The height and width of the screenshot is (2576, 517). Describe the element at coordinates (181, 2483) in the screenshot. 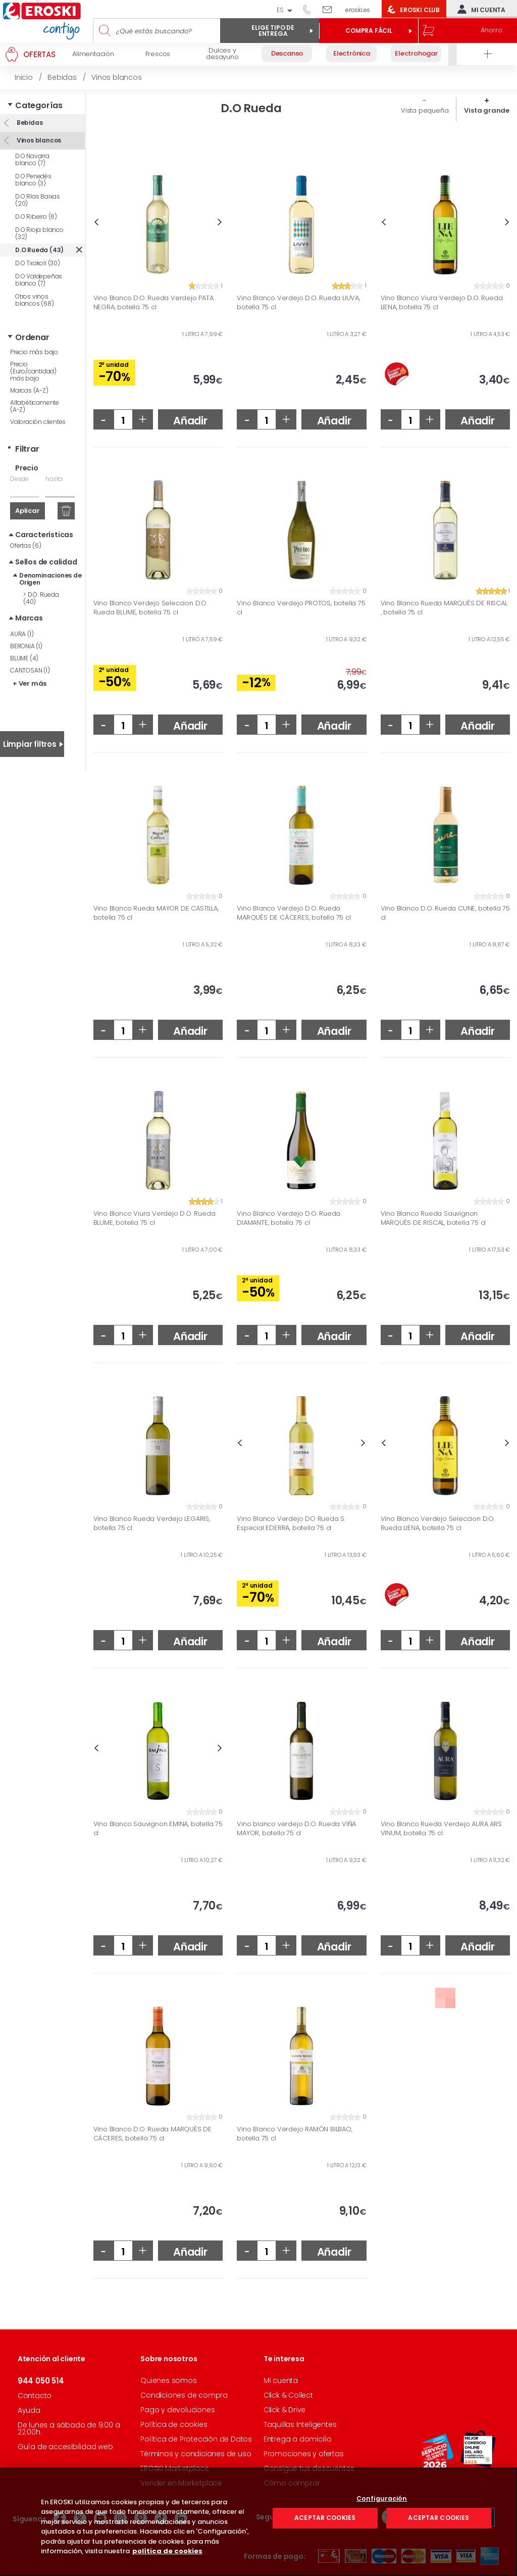

I see `Vender en Marketplace` at that location.